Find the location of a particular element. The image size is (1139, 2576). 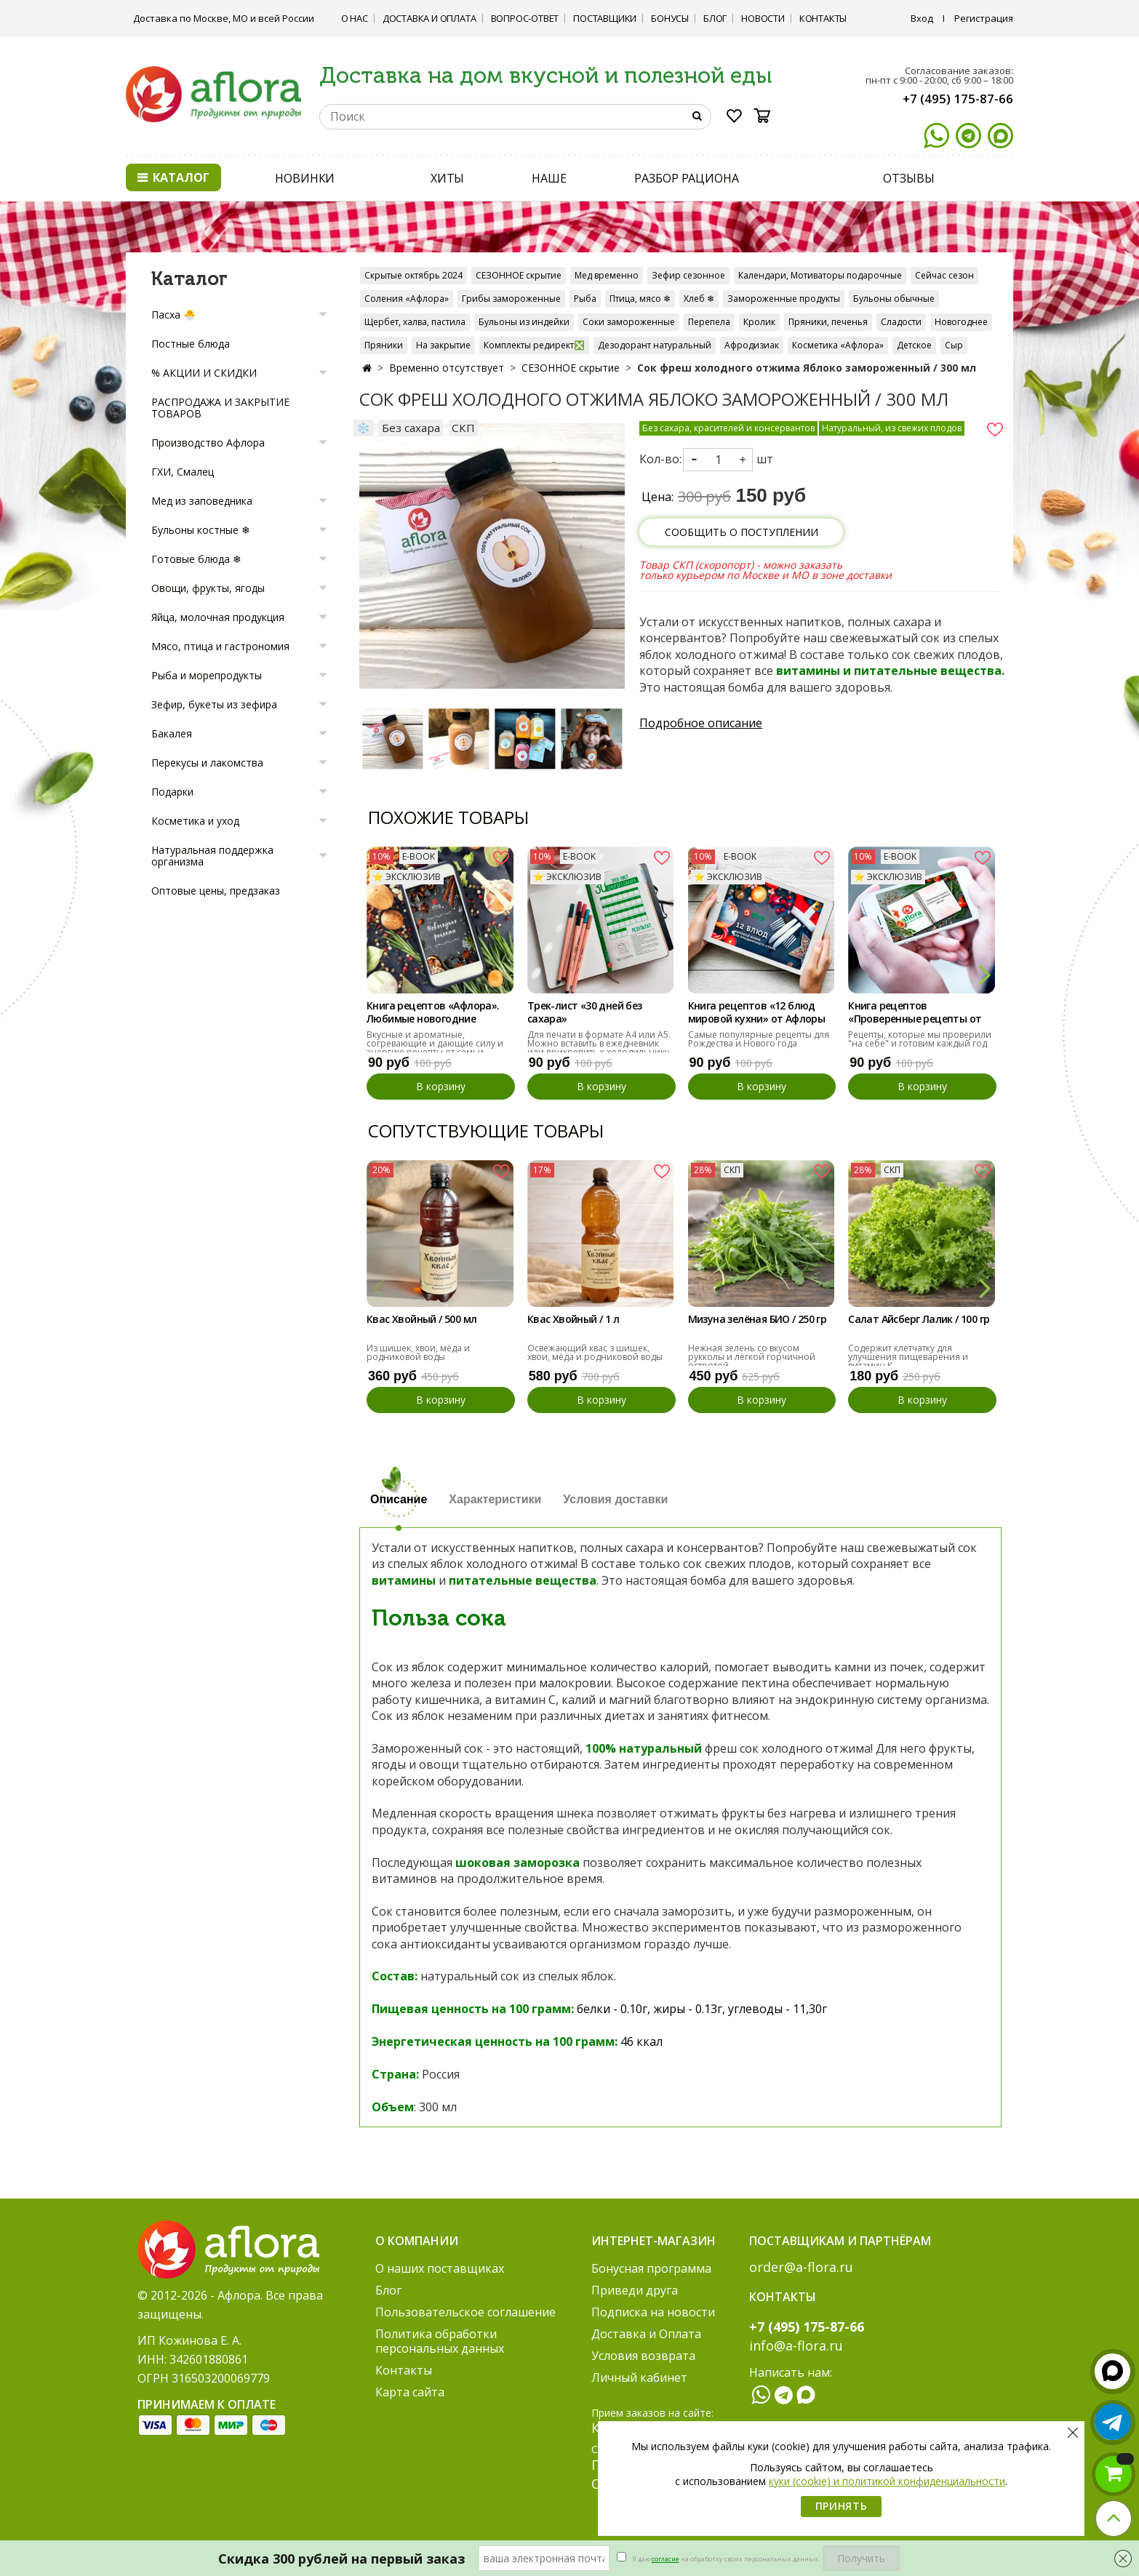

Нежная зелень со вкусом рукколы и лёгкой горчичной остротой is located at coordinates (751, 1357).